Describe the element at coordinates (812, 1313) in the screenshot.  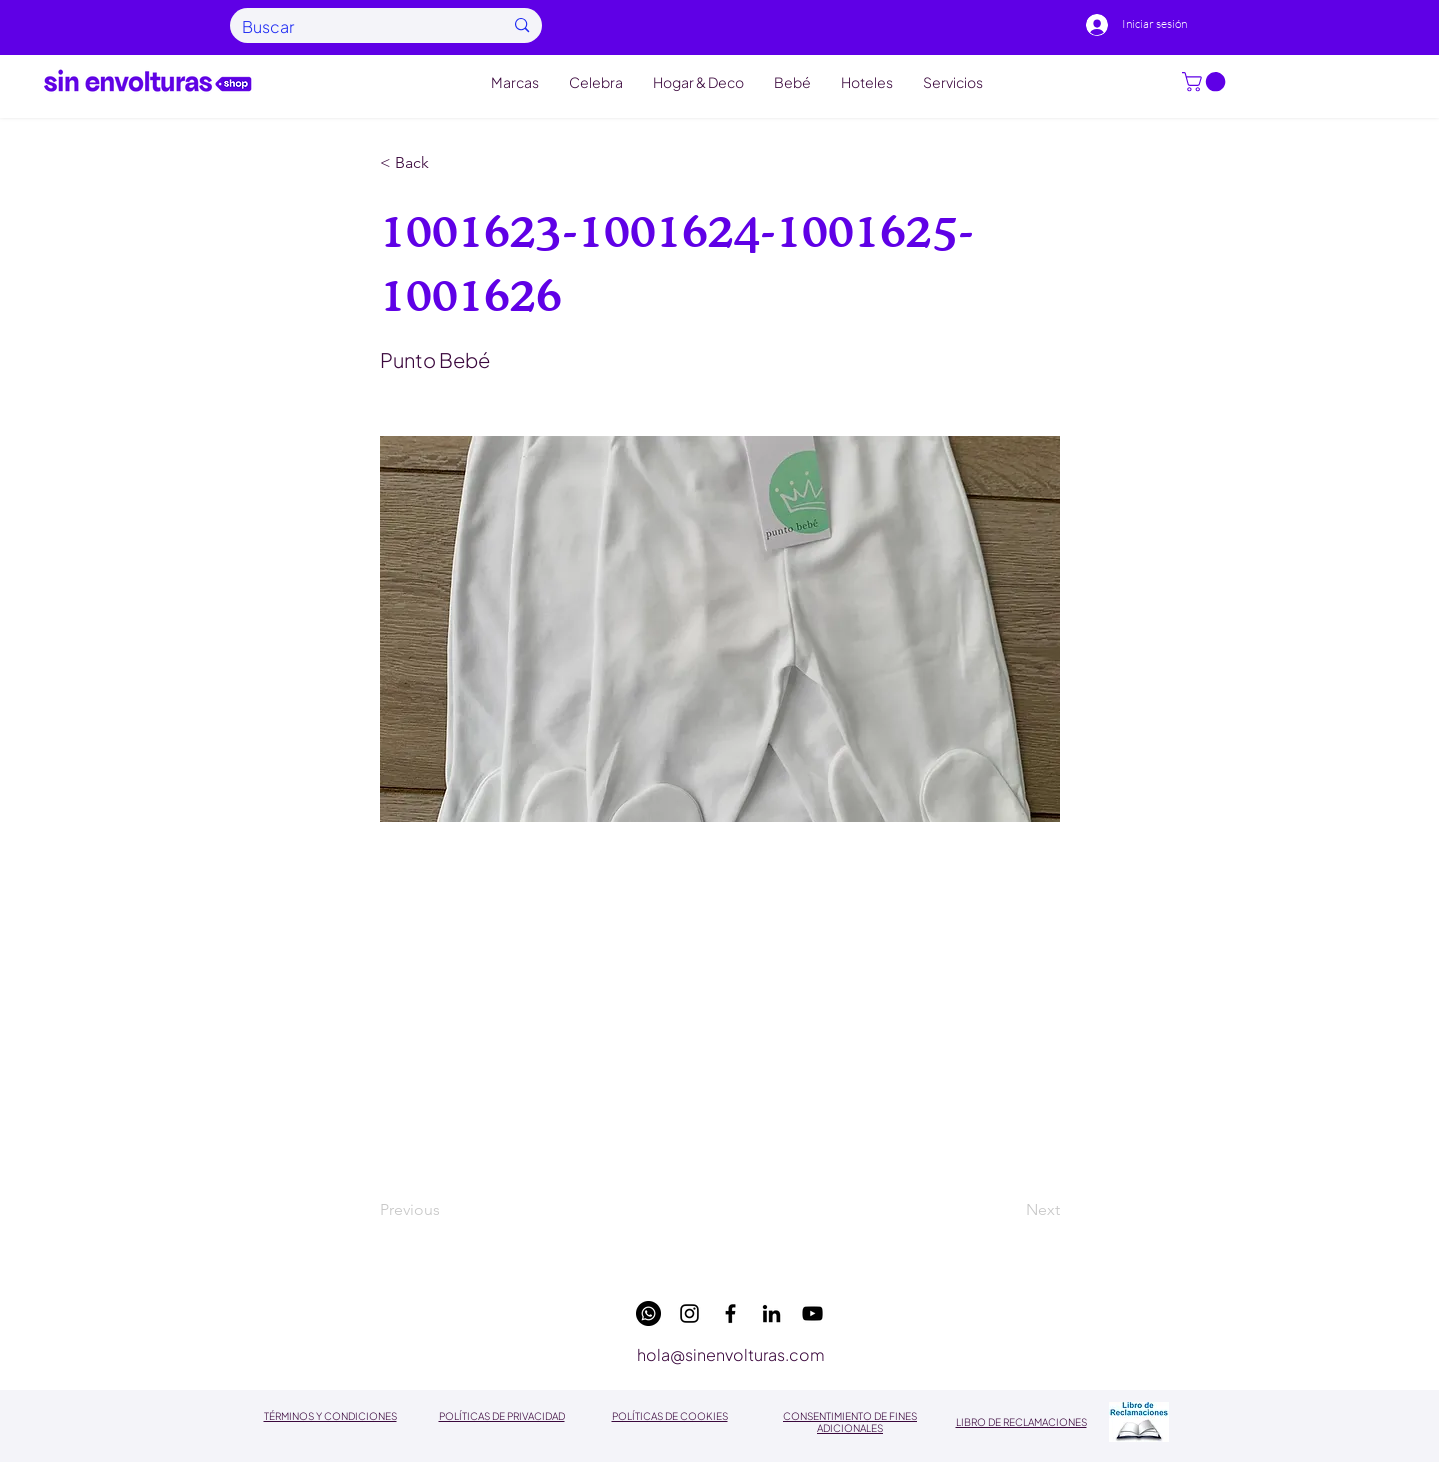
I see `[youtube]` at that location.